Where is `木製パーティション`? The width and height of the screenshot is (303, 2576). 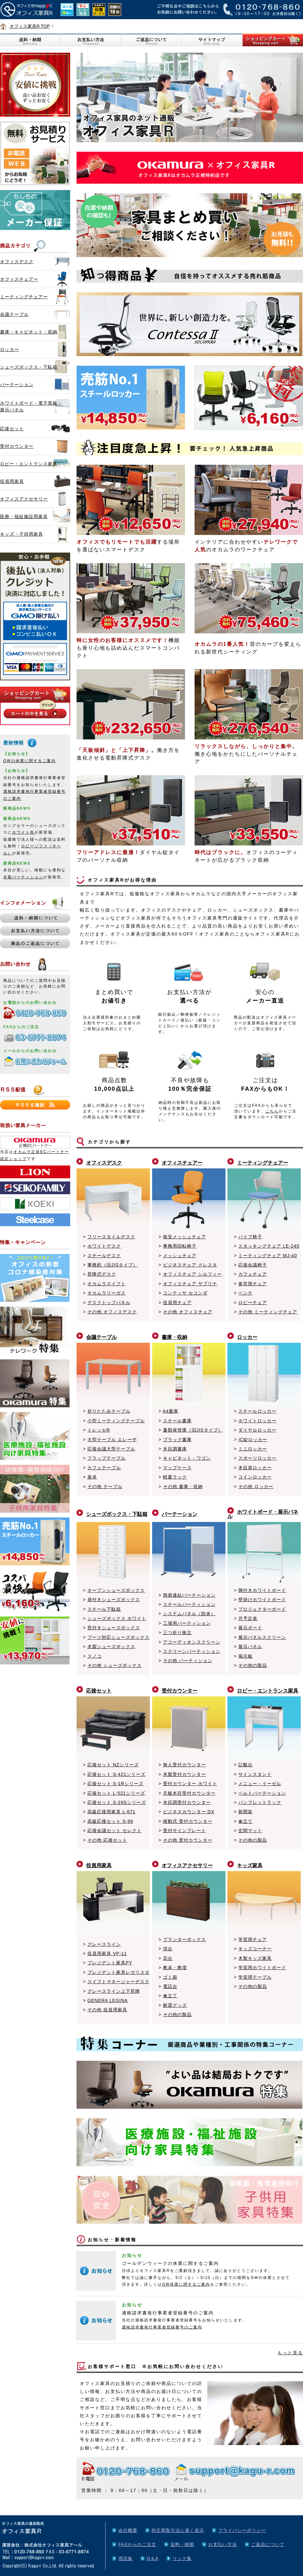
木製パーティション is located at coordinates (23, 877).